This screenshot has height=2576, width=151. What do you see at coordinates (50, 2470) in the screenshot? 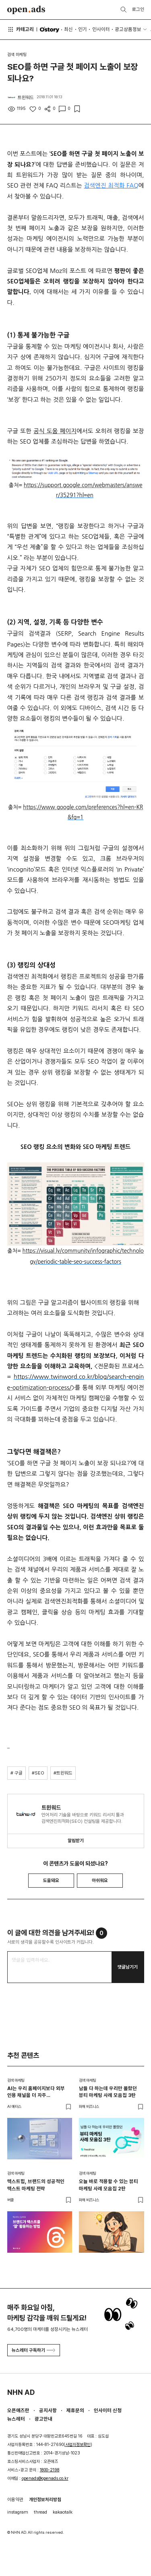
I see `1800-2198` at bounding box center [50, 2470].